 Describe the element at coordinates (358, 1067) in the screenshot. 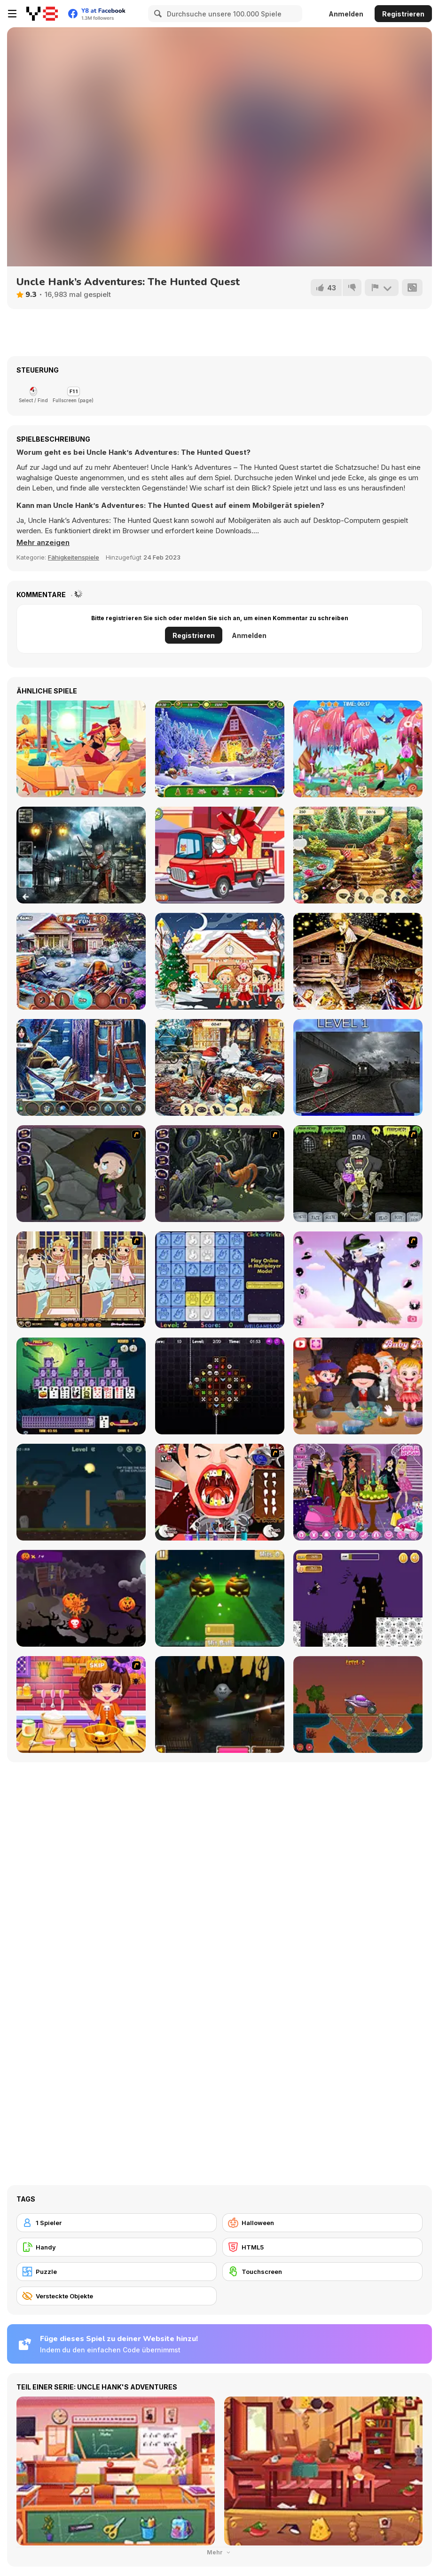

I see `[Skibidi Toilet Five Difference]` at that location.